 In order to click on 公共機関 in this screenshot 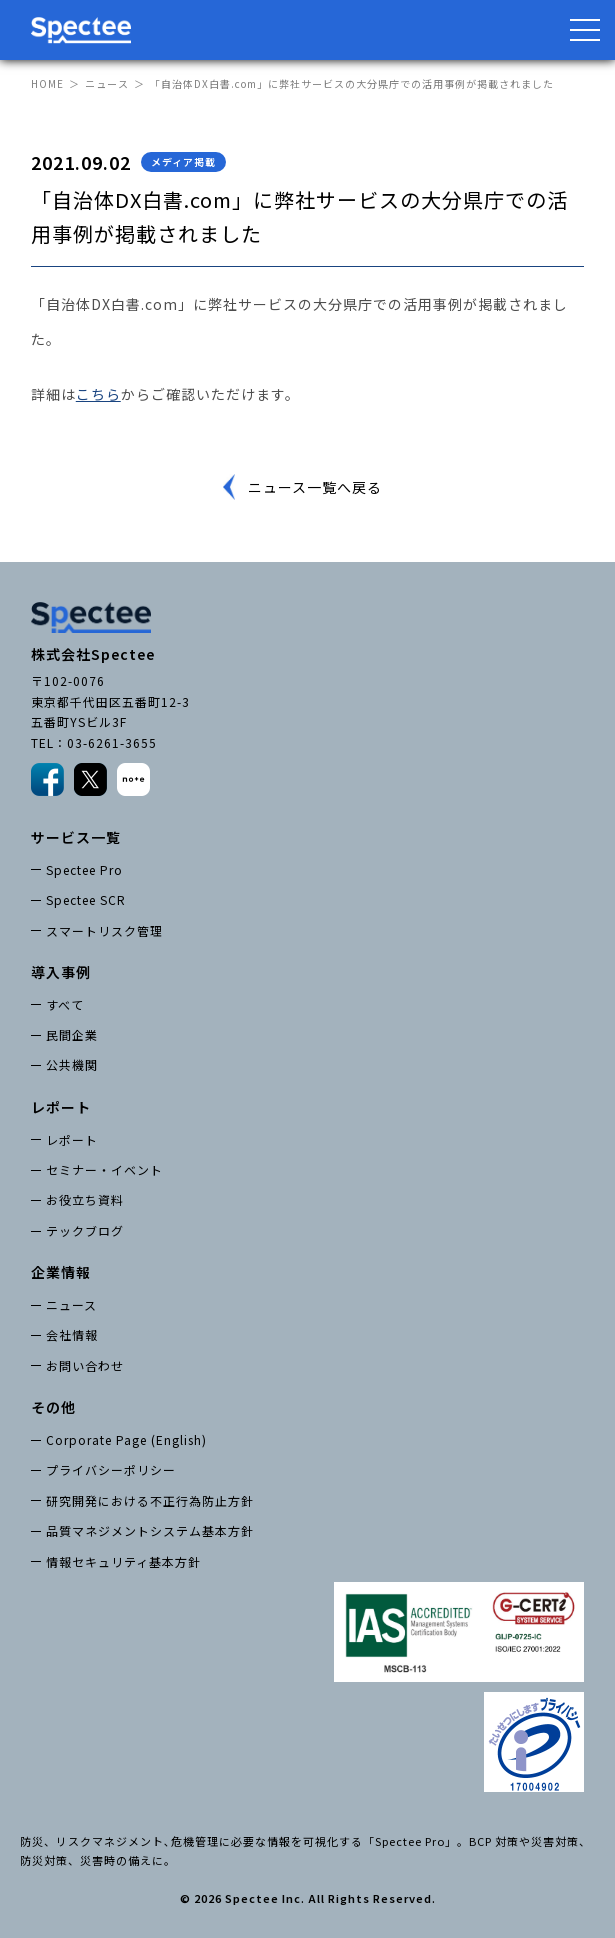, I will do `click(72, 1064)`.